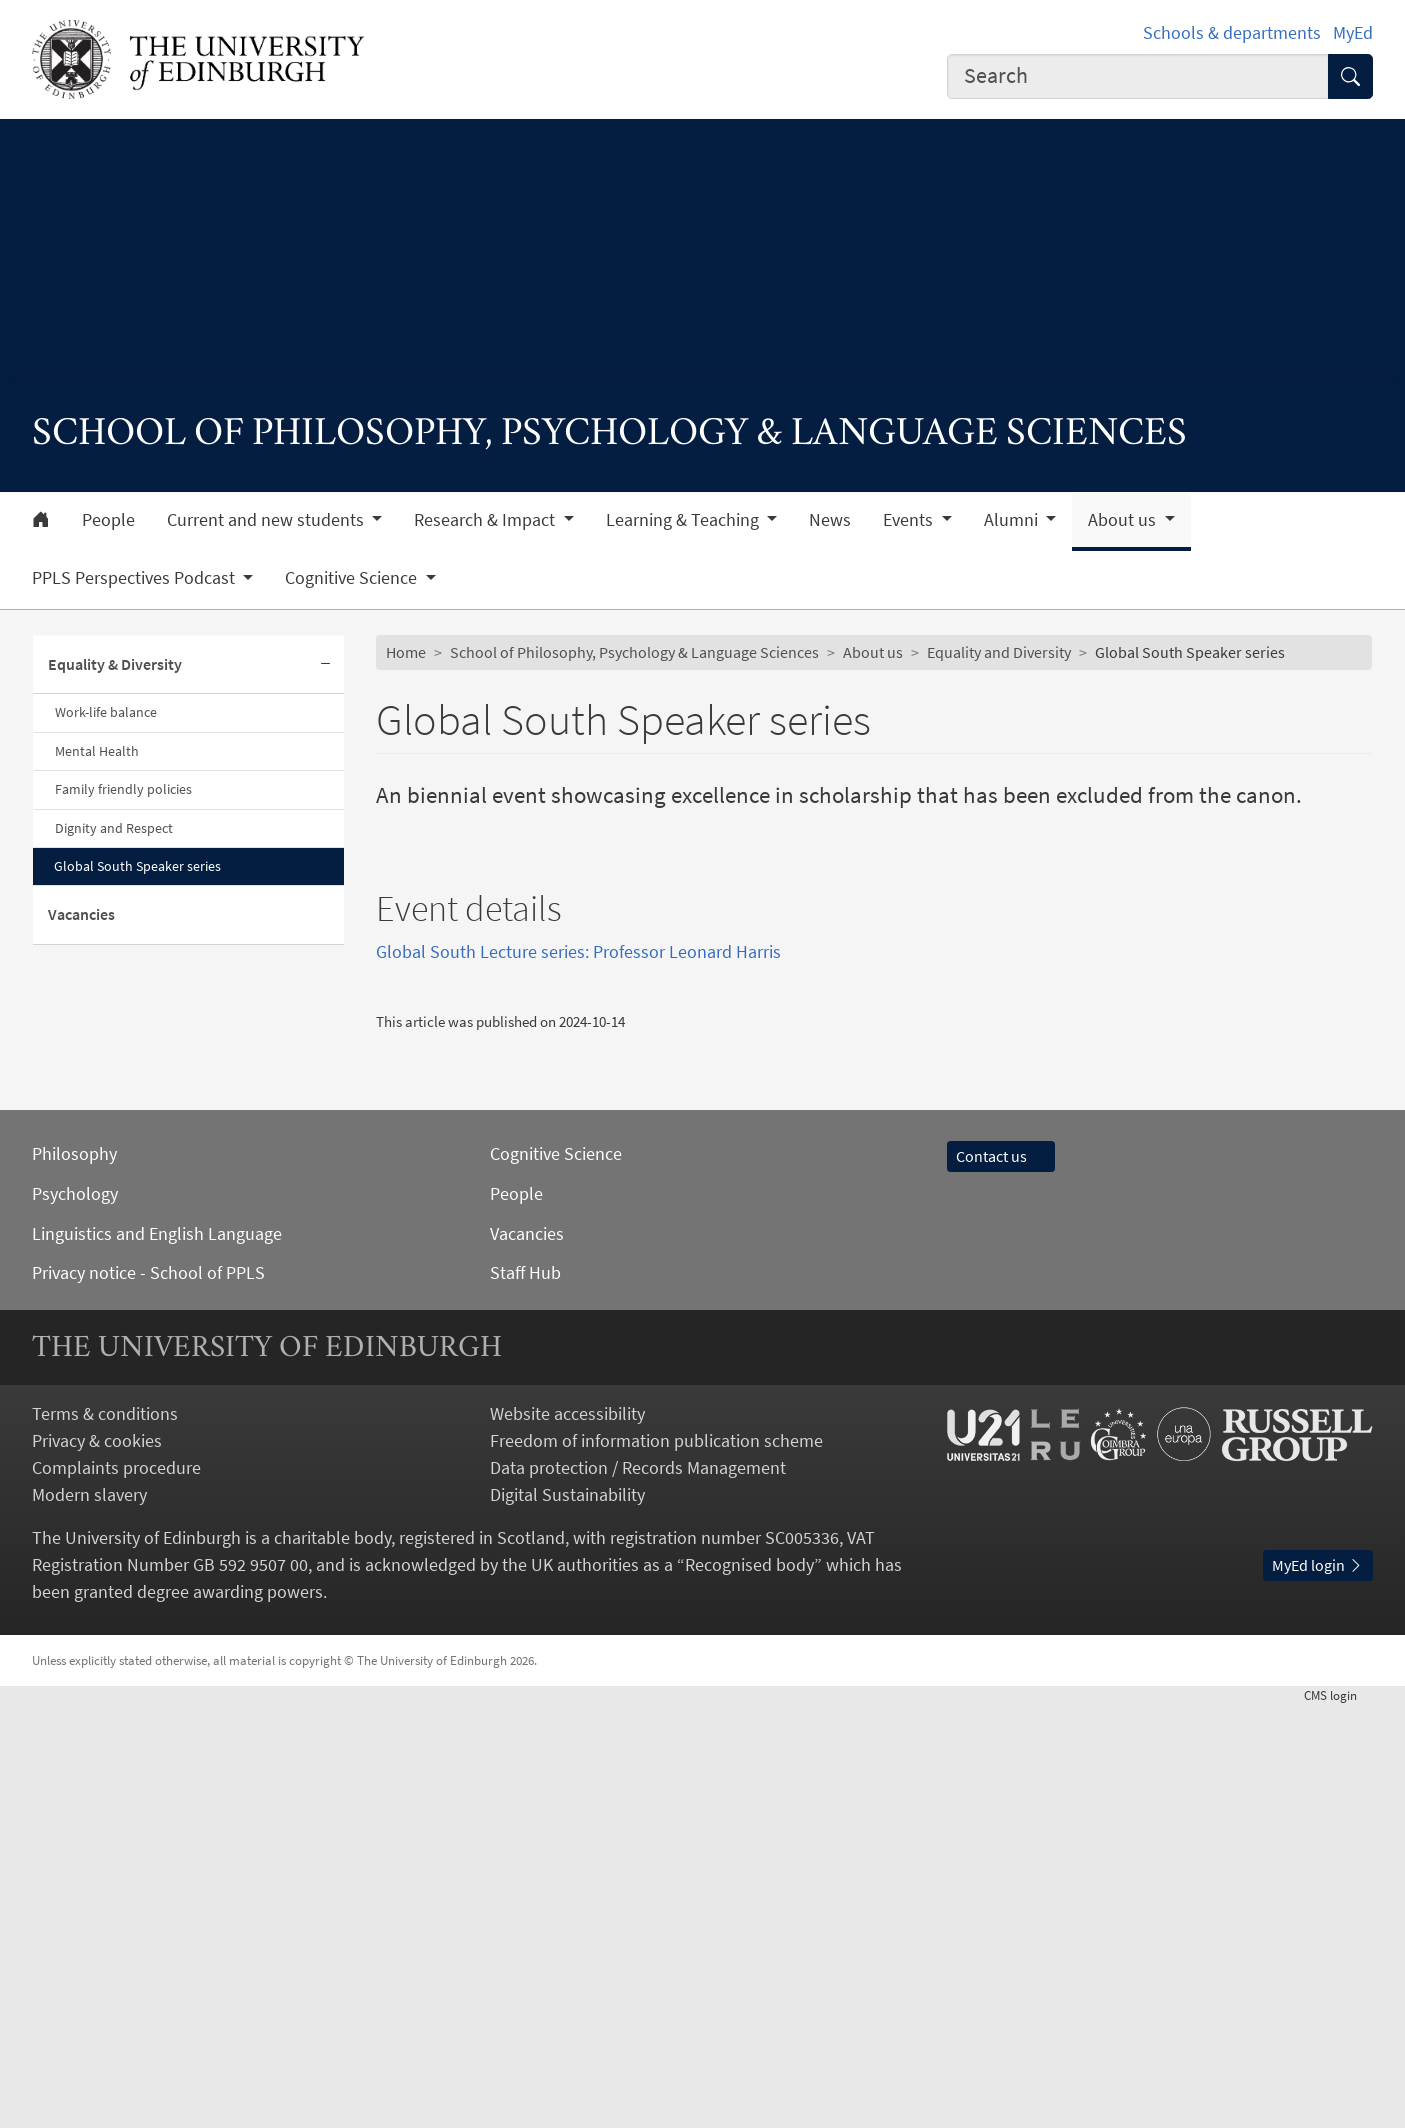 The height and width of the screenshot is (2128, 1405). What do you see at coordinates (106, 712) in the screenshot?
I see `Work-life balance` at bounding box center [106, 712].